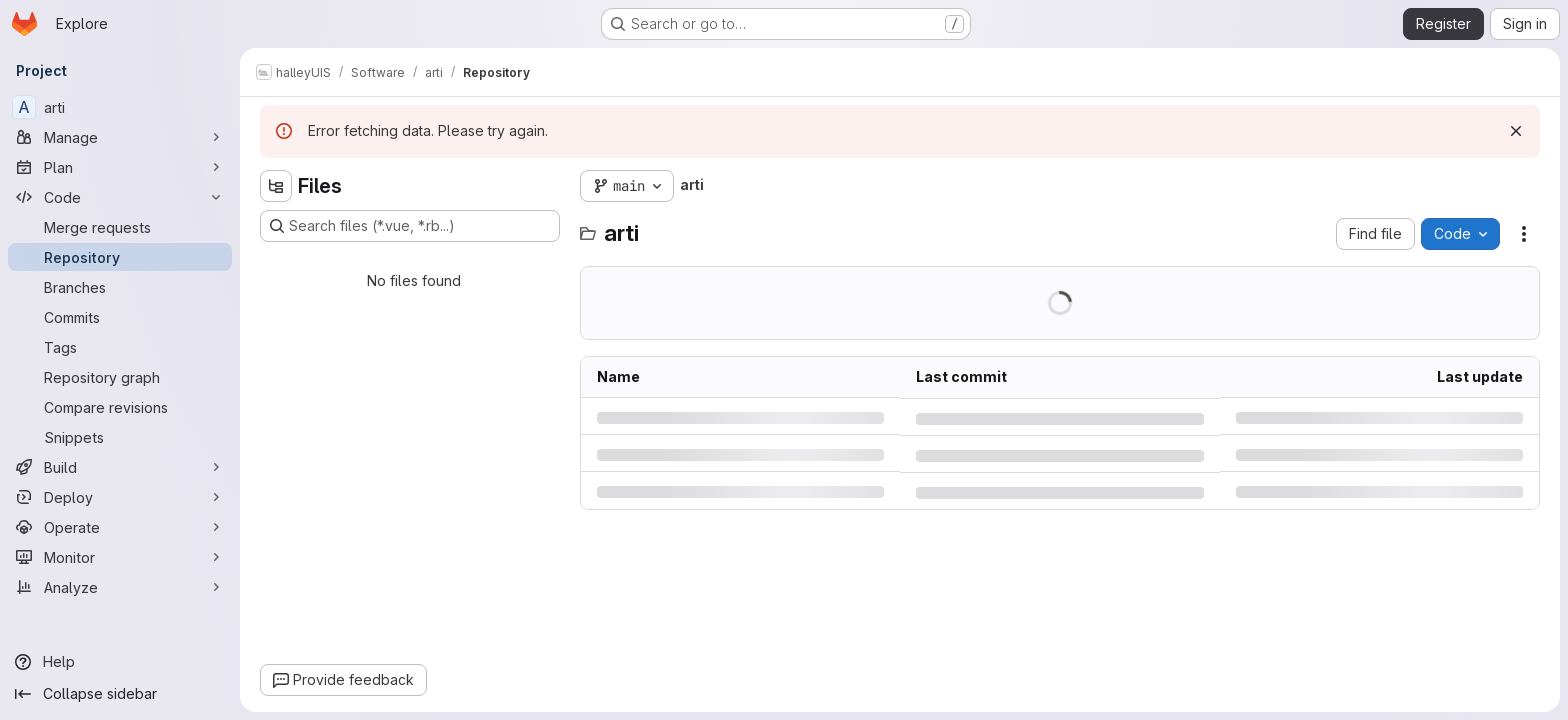 The height and width of the screenshot is (720, 1568). I want to click on [Tags], so click(120, 347).